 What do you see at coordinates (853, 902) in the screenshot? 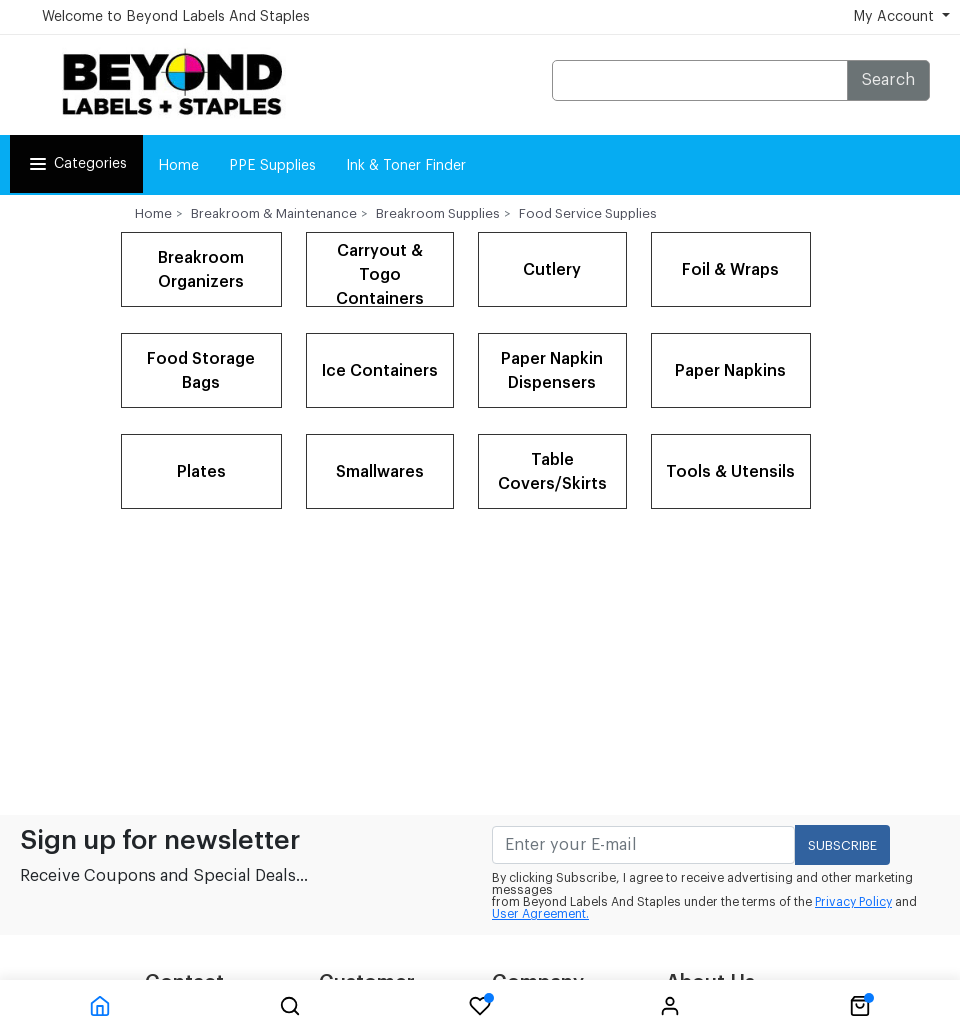
I see `Privacy Policy` at bounding box center [853, 902].